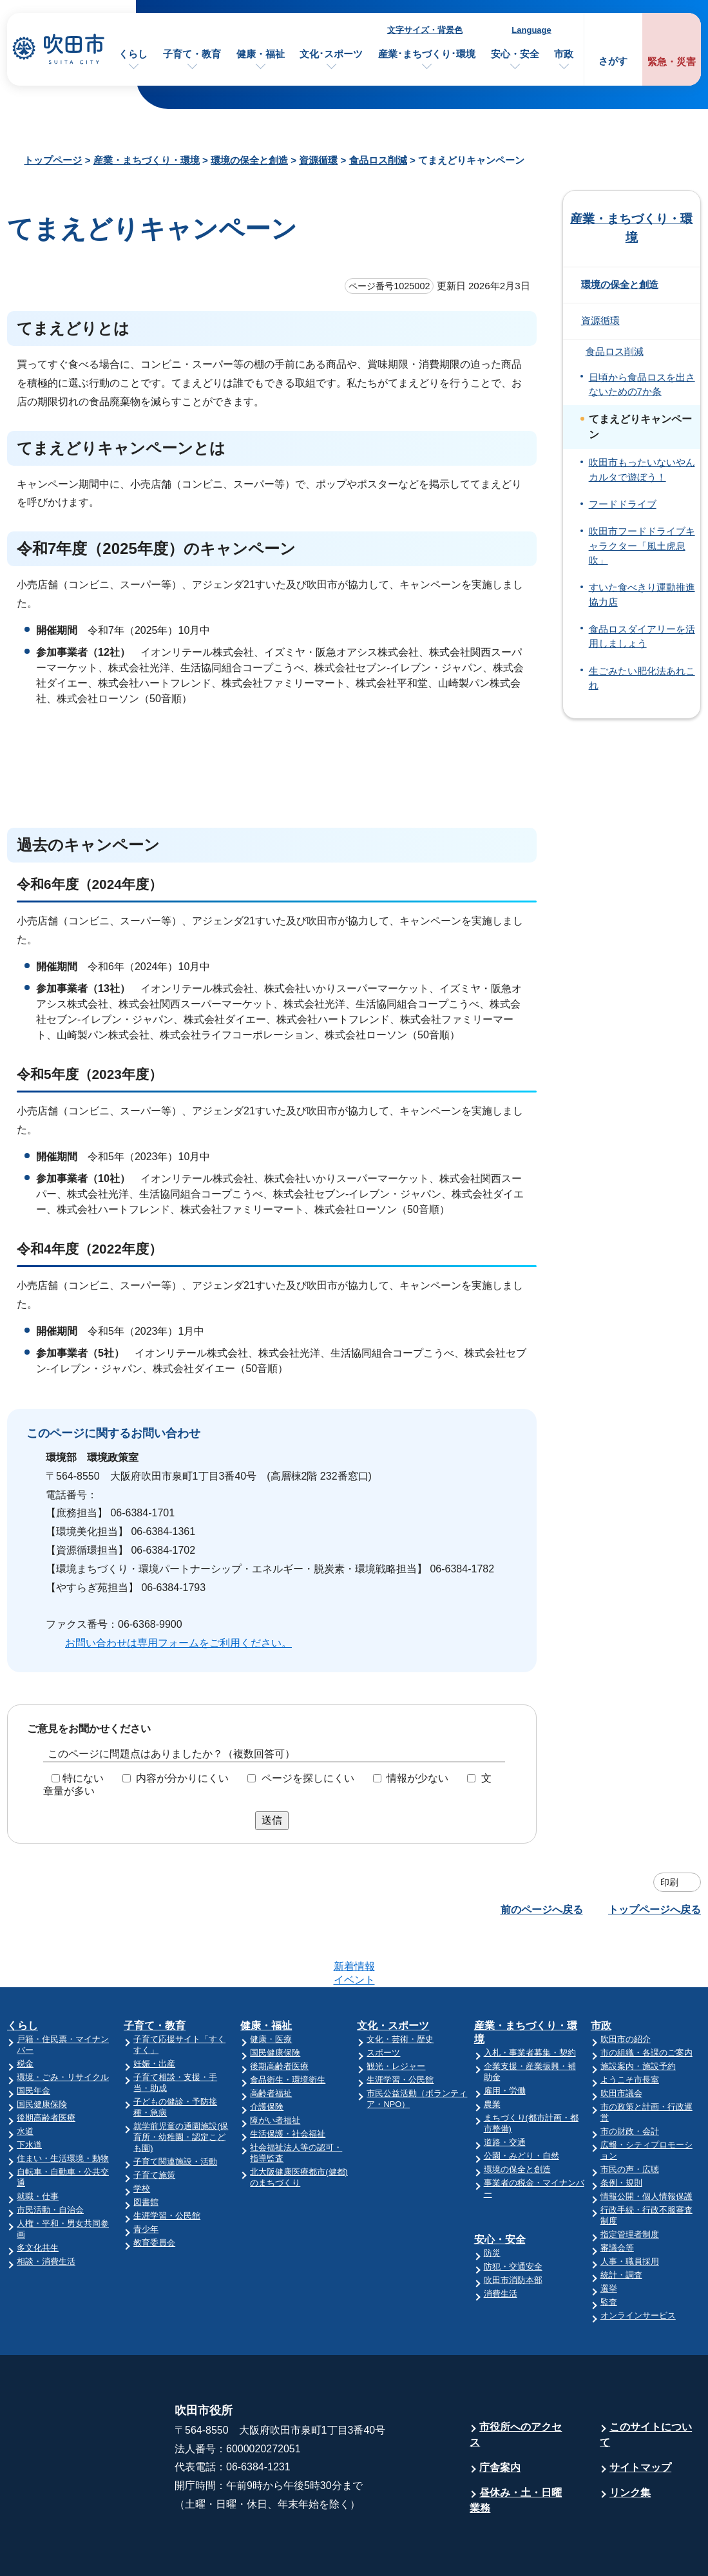  I want to click on 相談・消費生活, so click(46, 2211).